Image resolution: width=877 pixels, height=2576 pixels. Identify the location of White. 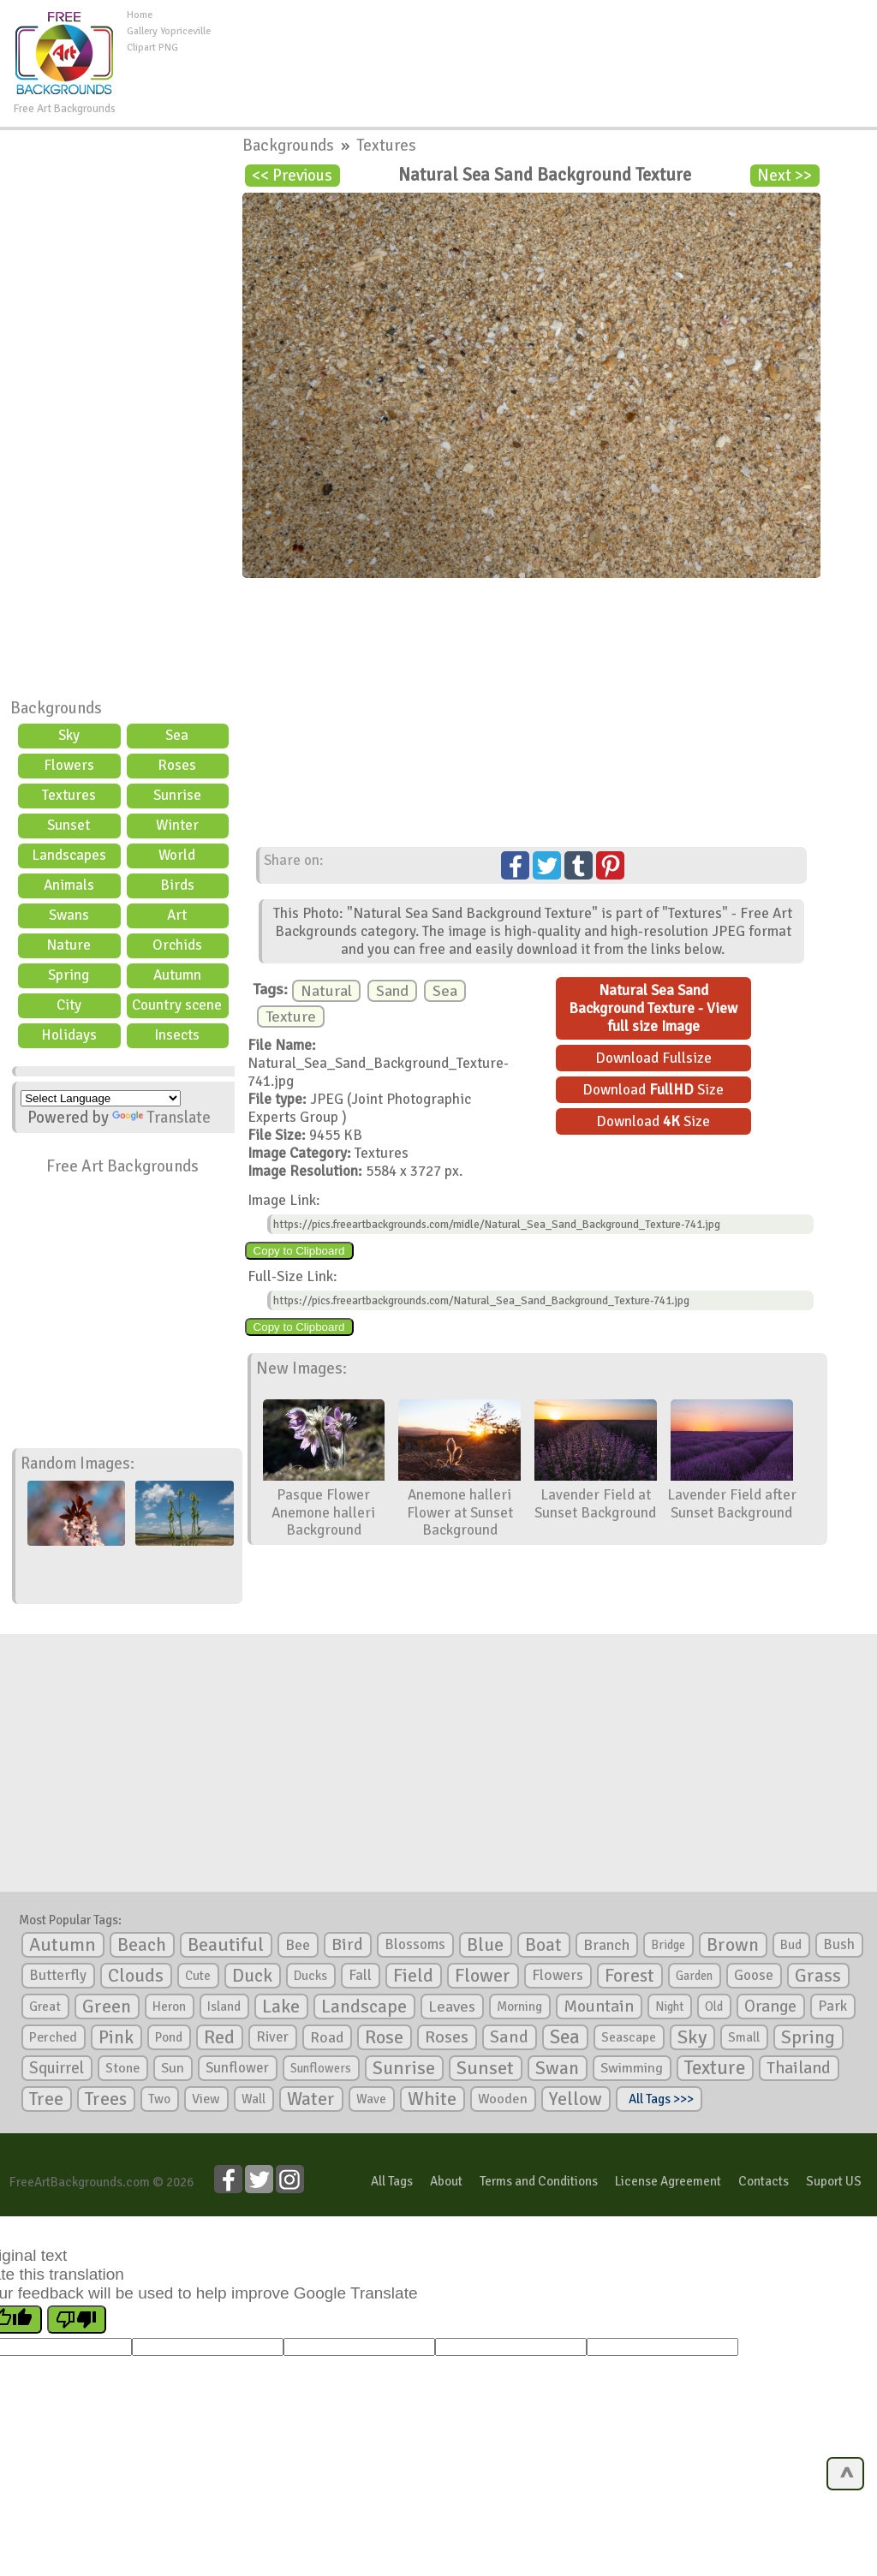
(432, 2099).